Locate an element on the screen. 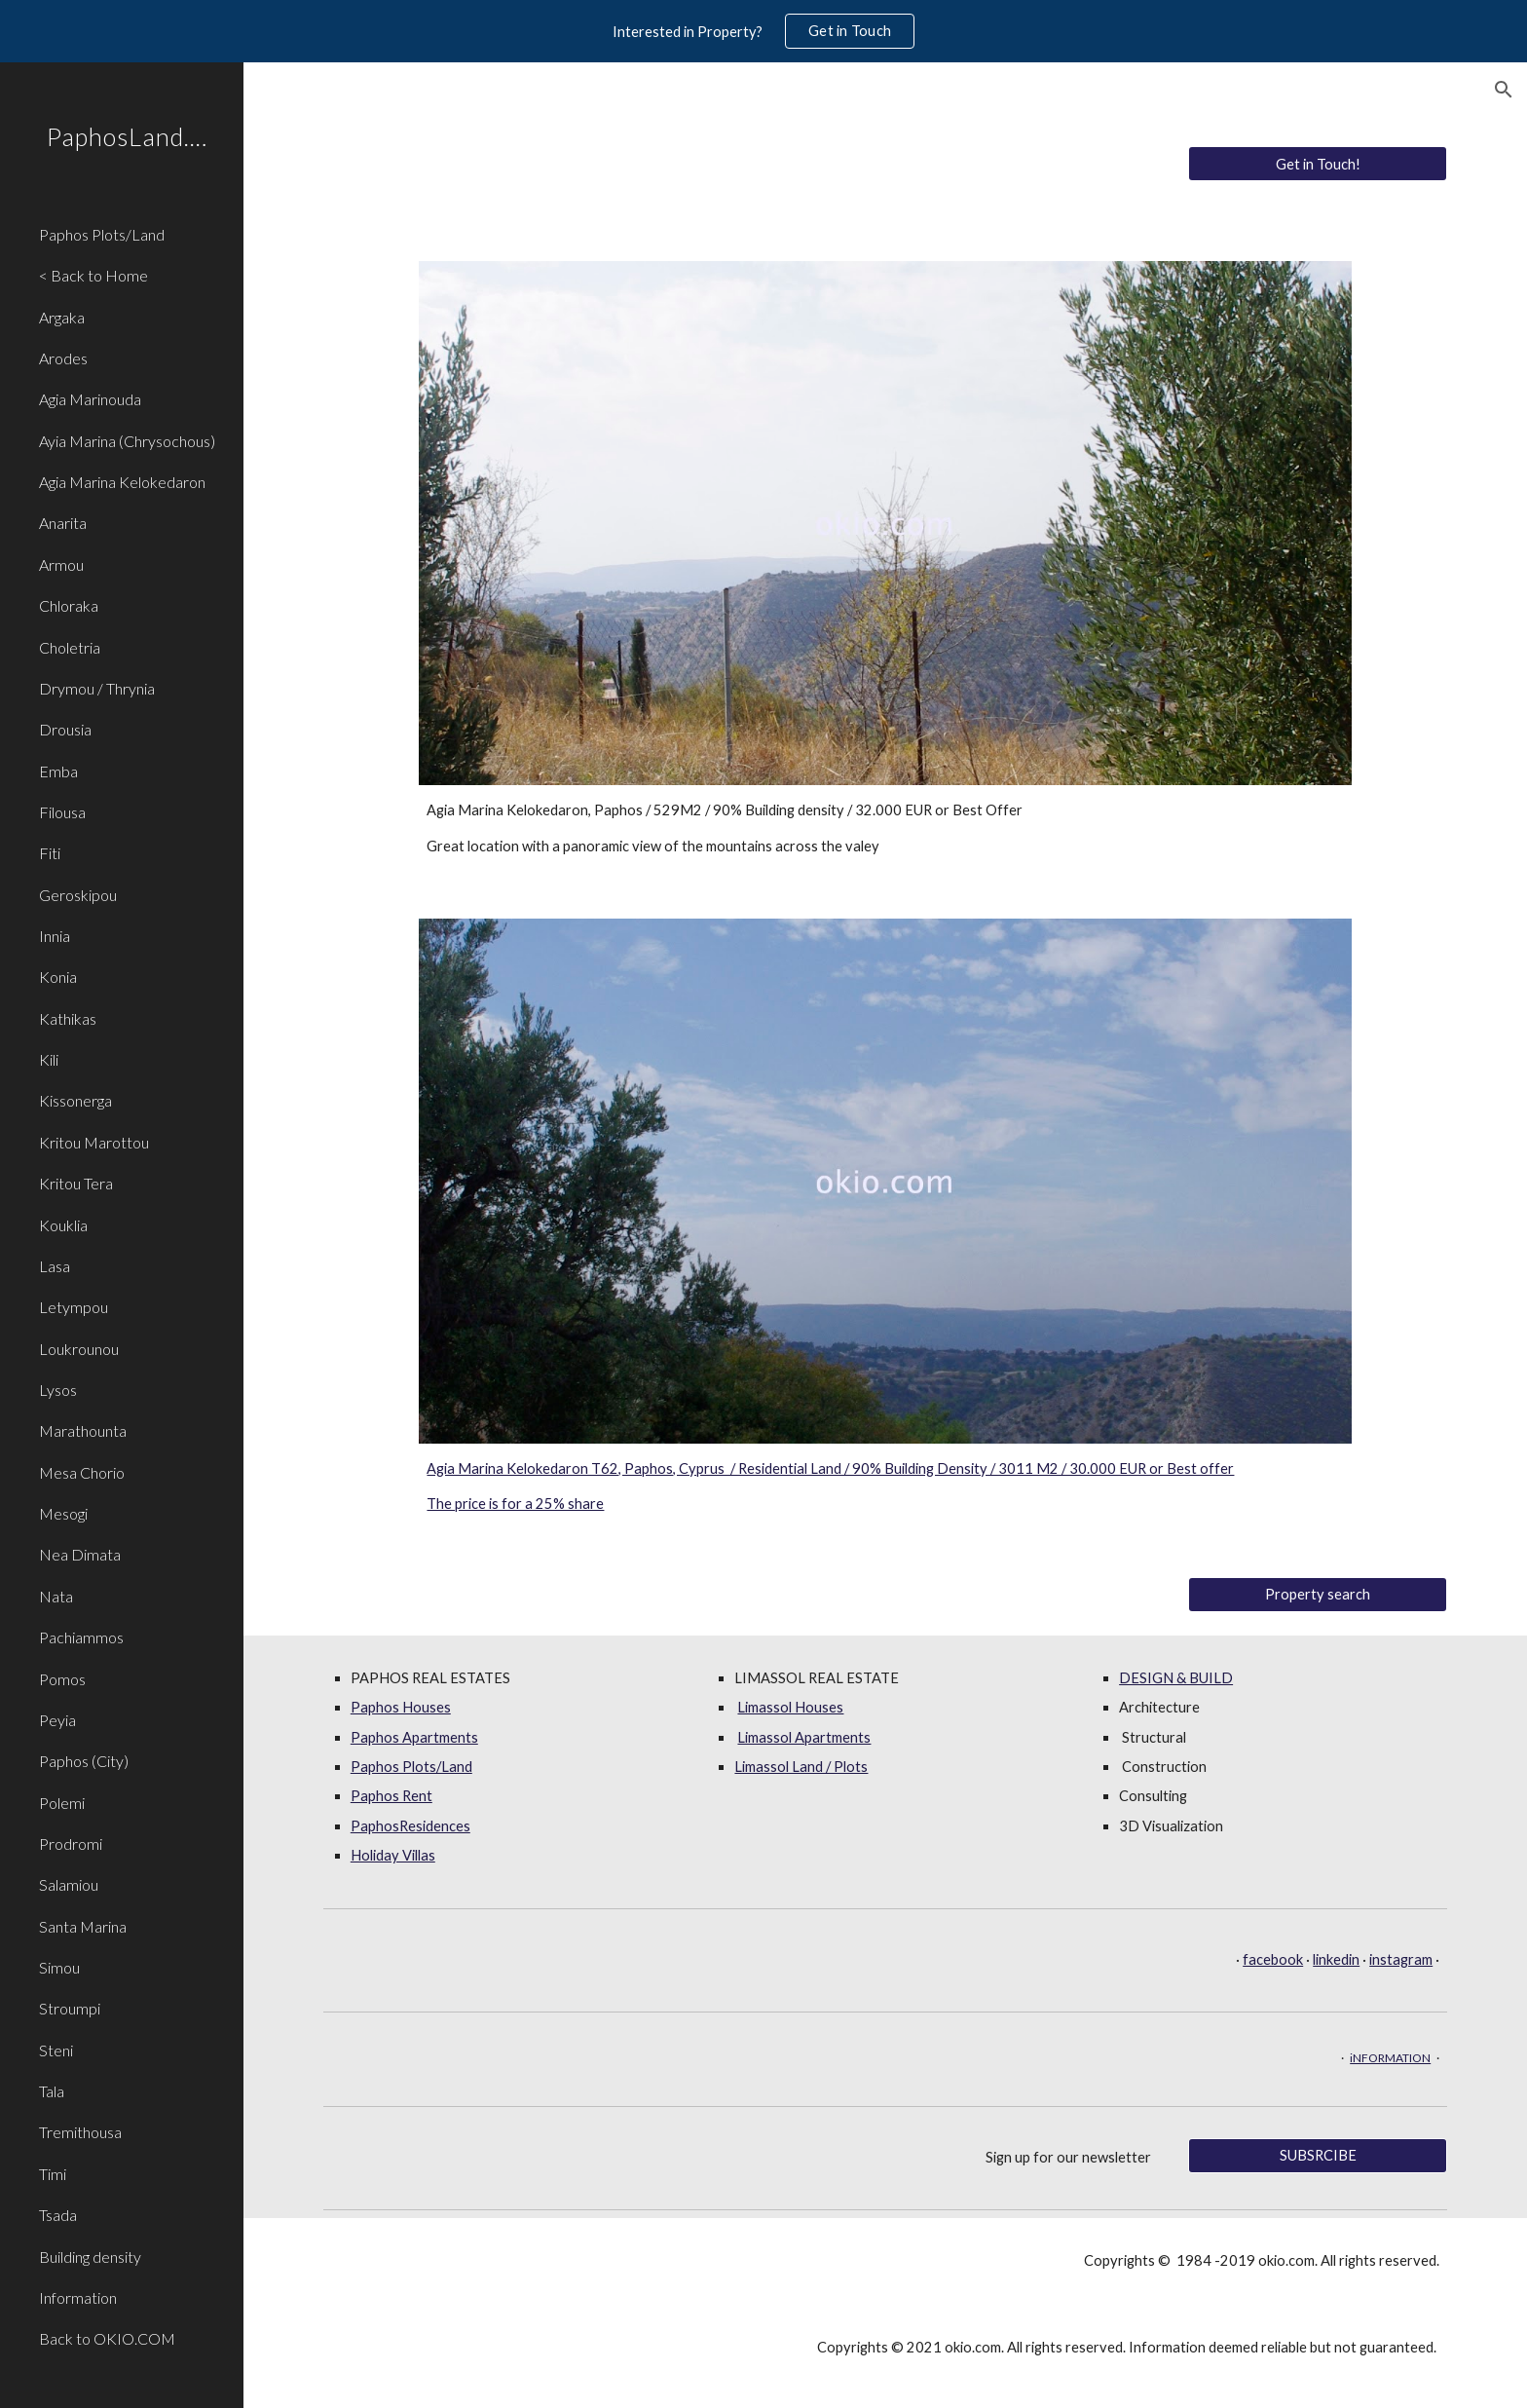 This screenshot has width=1527, height=2408. Fiti [link] is located at coordinates (49, 853).